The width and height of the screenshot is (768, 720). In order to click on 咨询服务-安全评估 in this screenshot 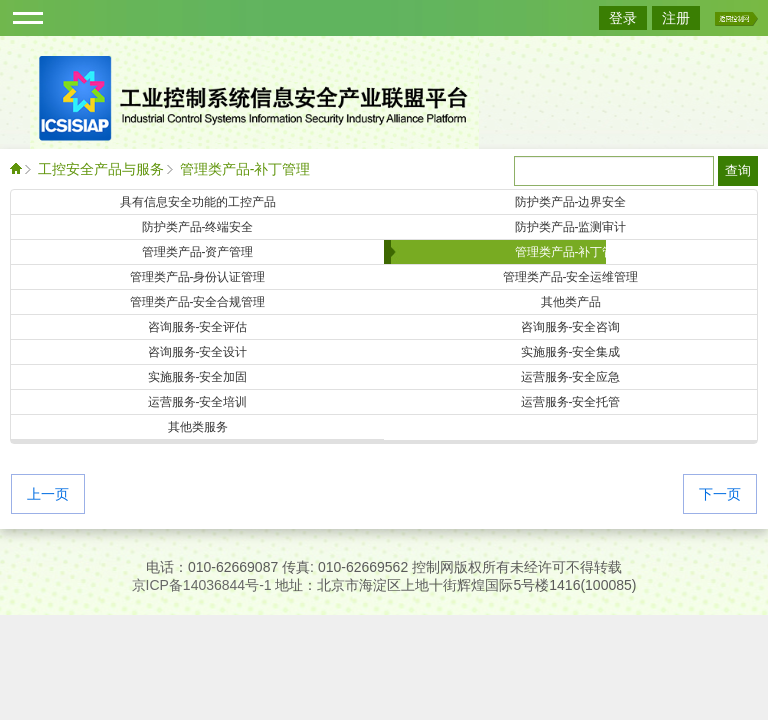, I will do `click(198, 327)`.